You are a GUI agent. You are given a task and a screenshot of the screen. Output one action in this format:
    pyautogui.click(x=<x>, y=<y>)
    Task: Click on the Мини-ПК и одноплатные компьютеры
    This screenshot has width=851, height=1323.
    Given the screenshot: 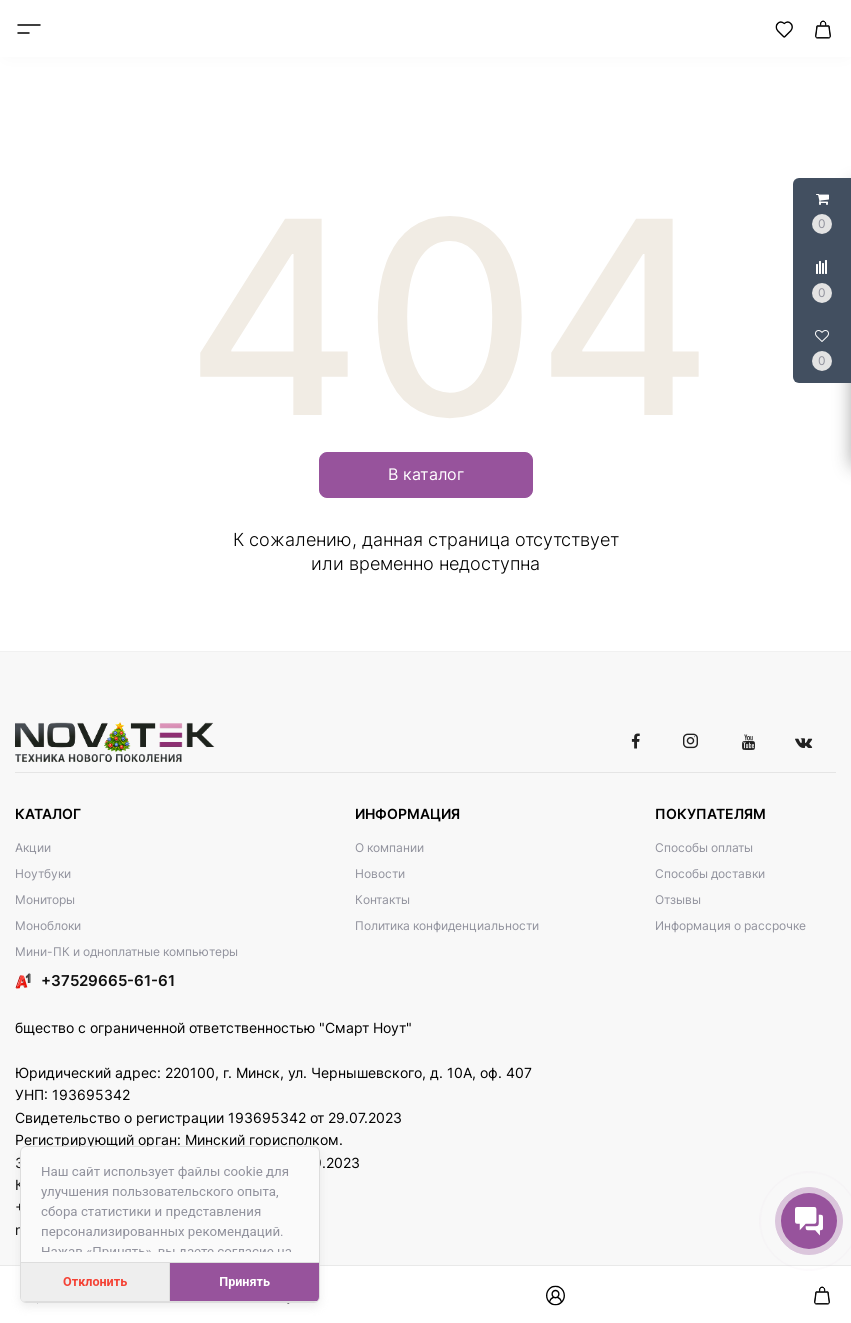 What is the action you would take?
    pyautogui.click(x=126, y=951)
    